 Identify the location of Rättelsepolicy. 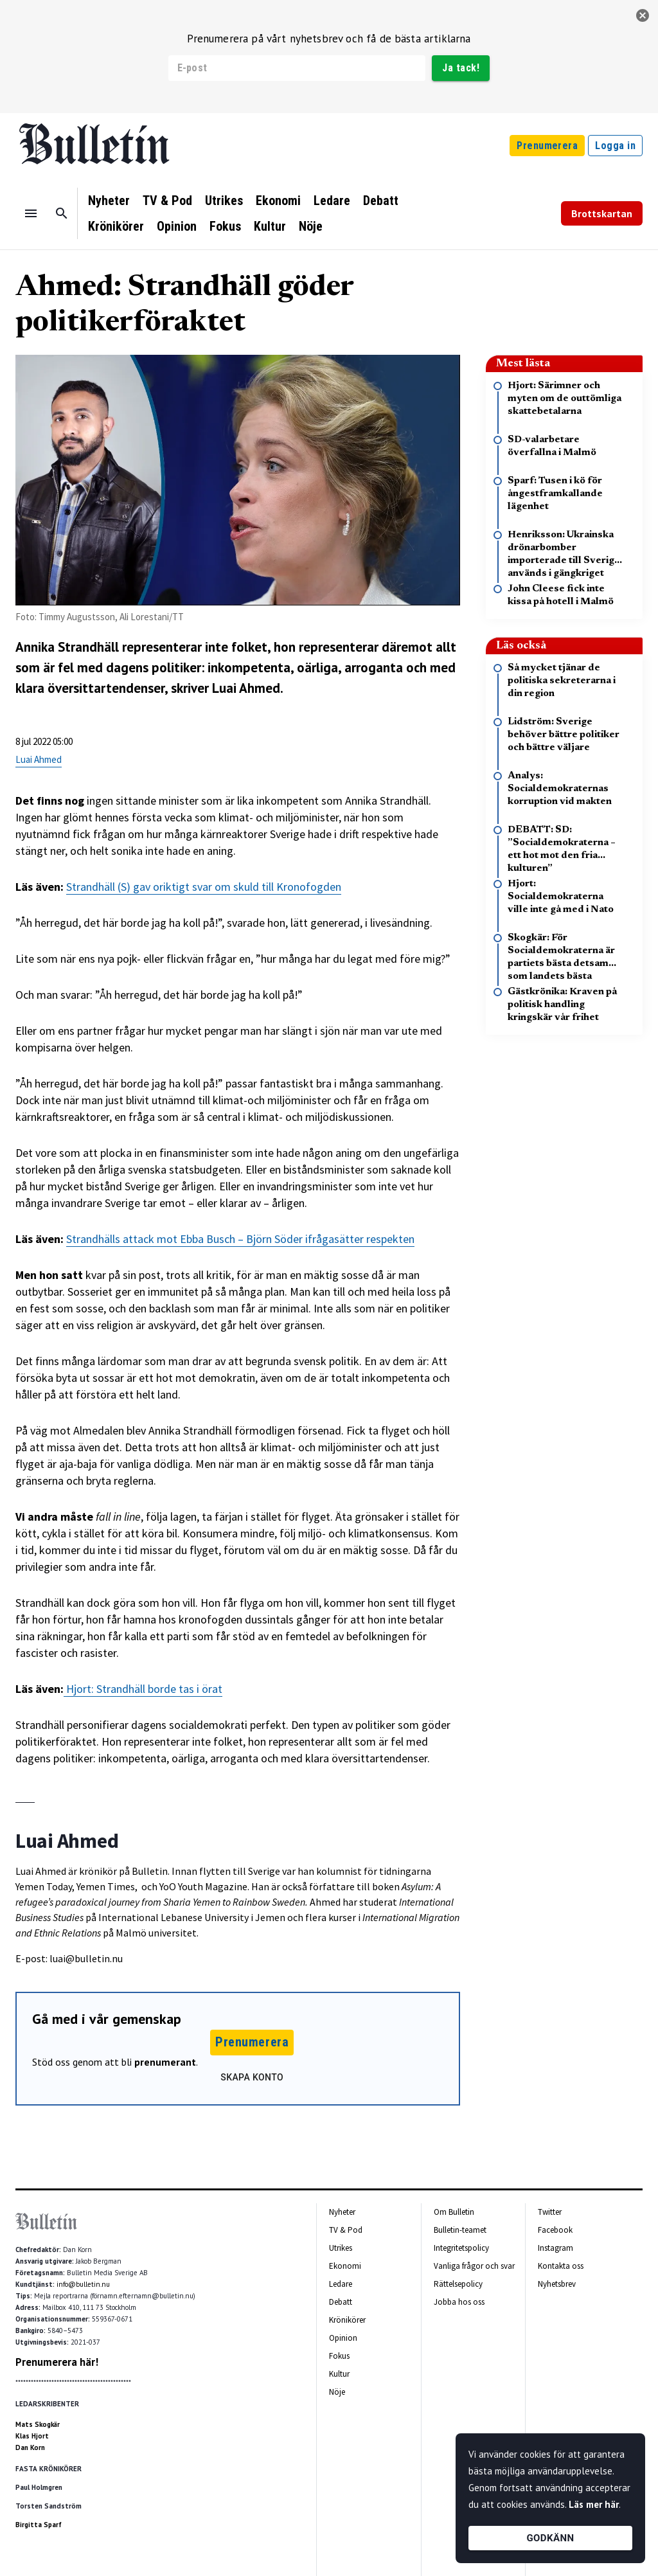
(458, 2283).